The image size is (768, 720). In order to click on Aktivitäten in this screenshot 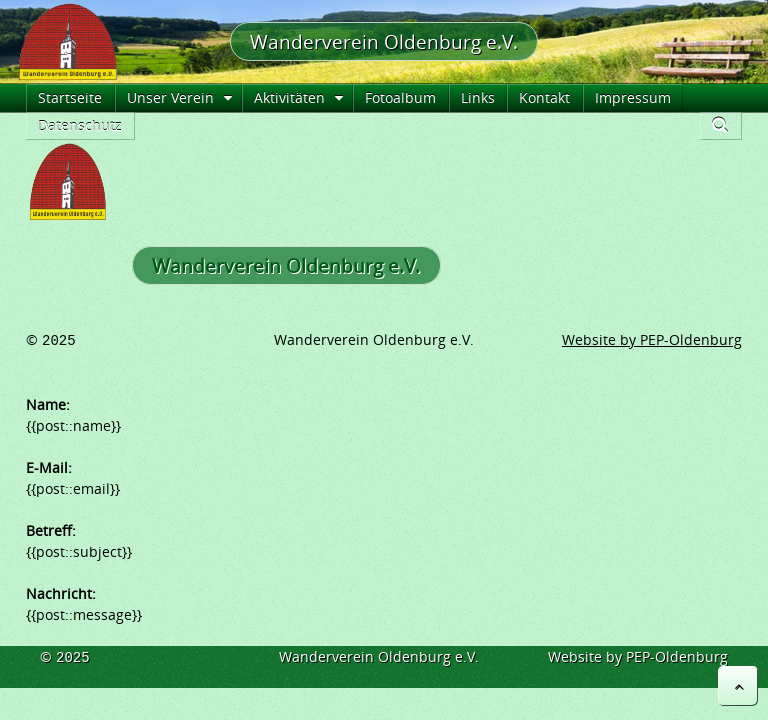, I will do `click(289, 97)`.